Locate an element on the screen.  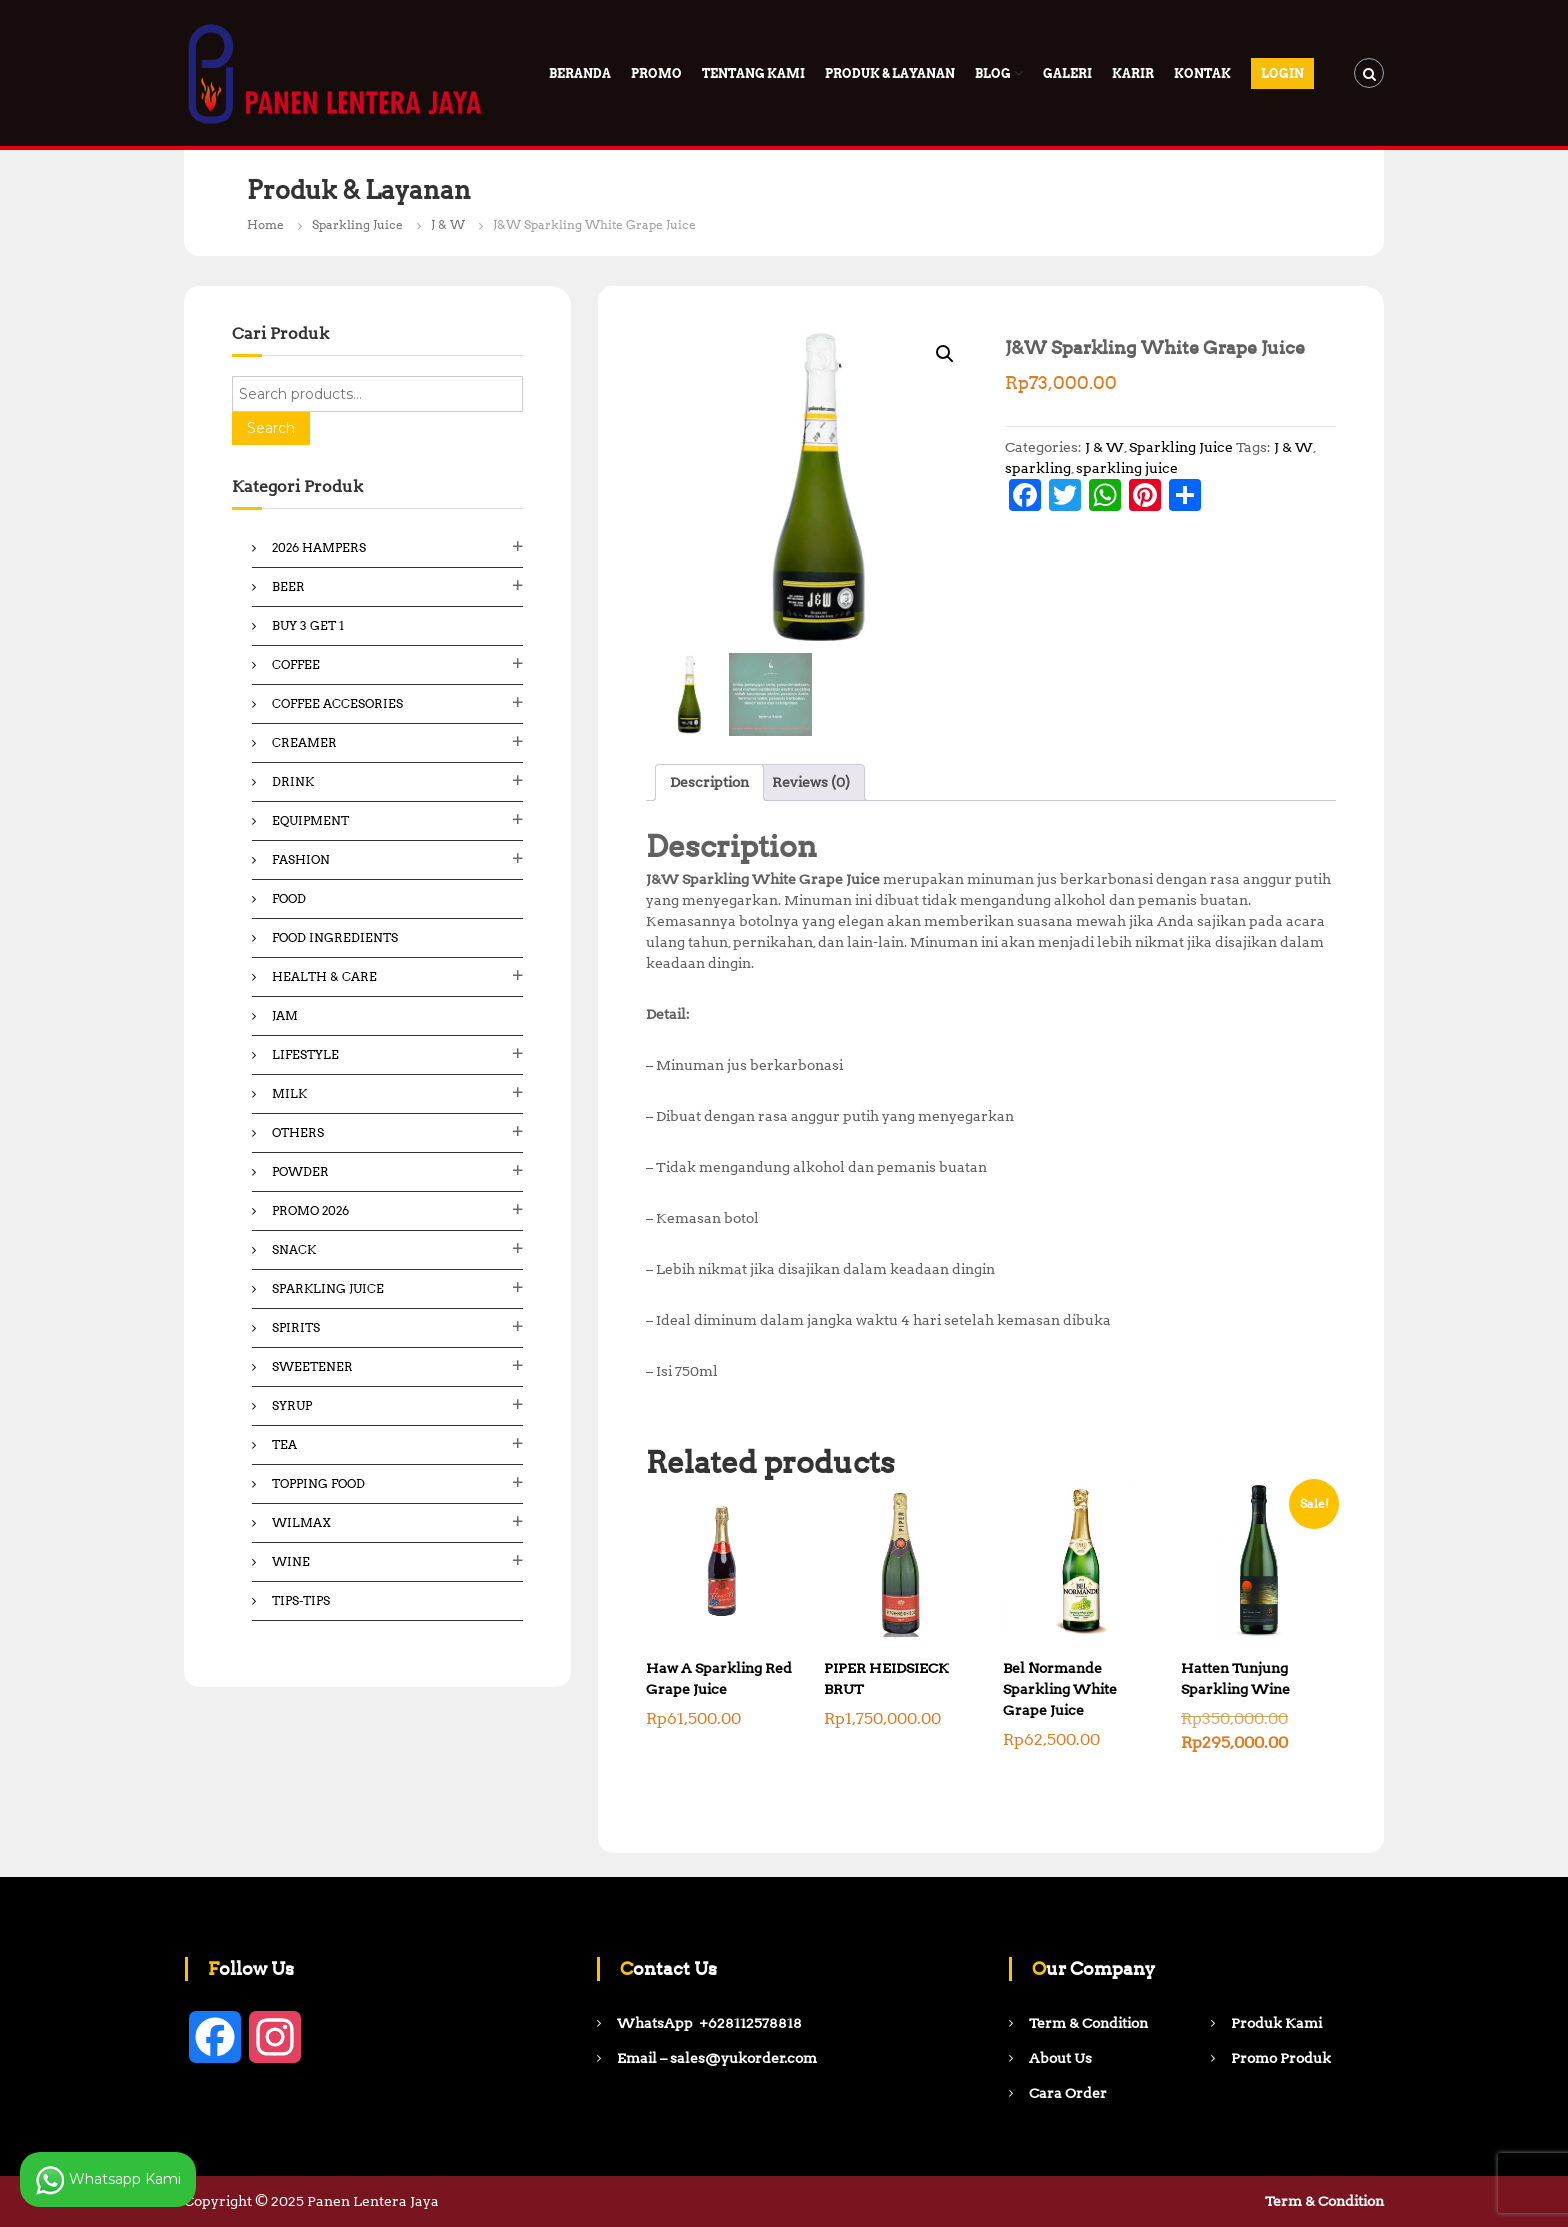
Tea is located at coordinates (284, 1444).